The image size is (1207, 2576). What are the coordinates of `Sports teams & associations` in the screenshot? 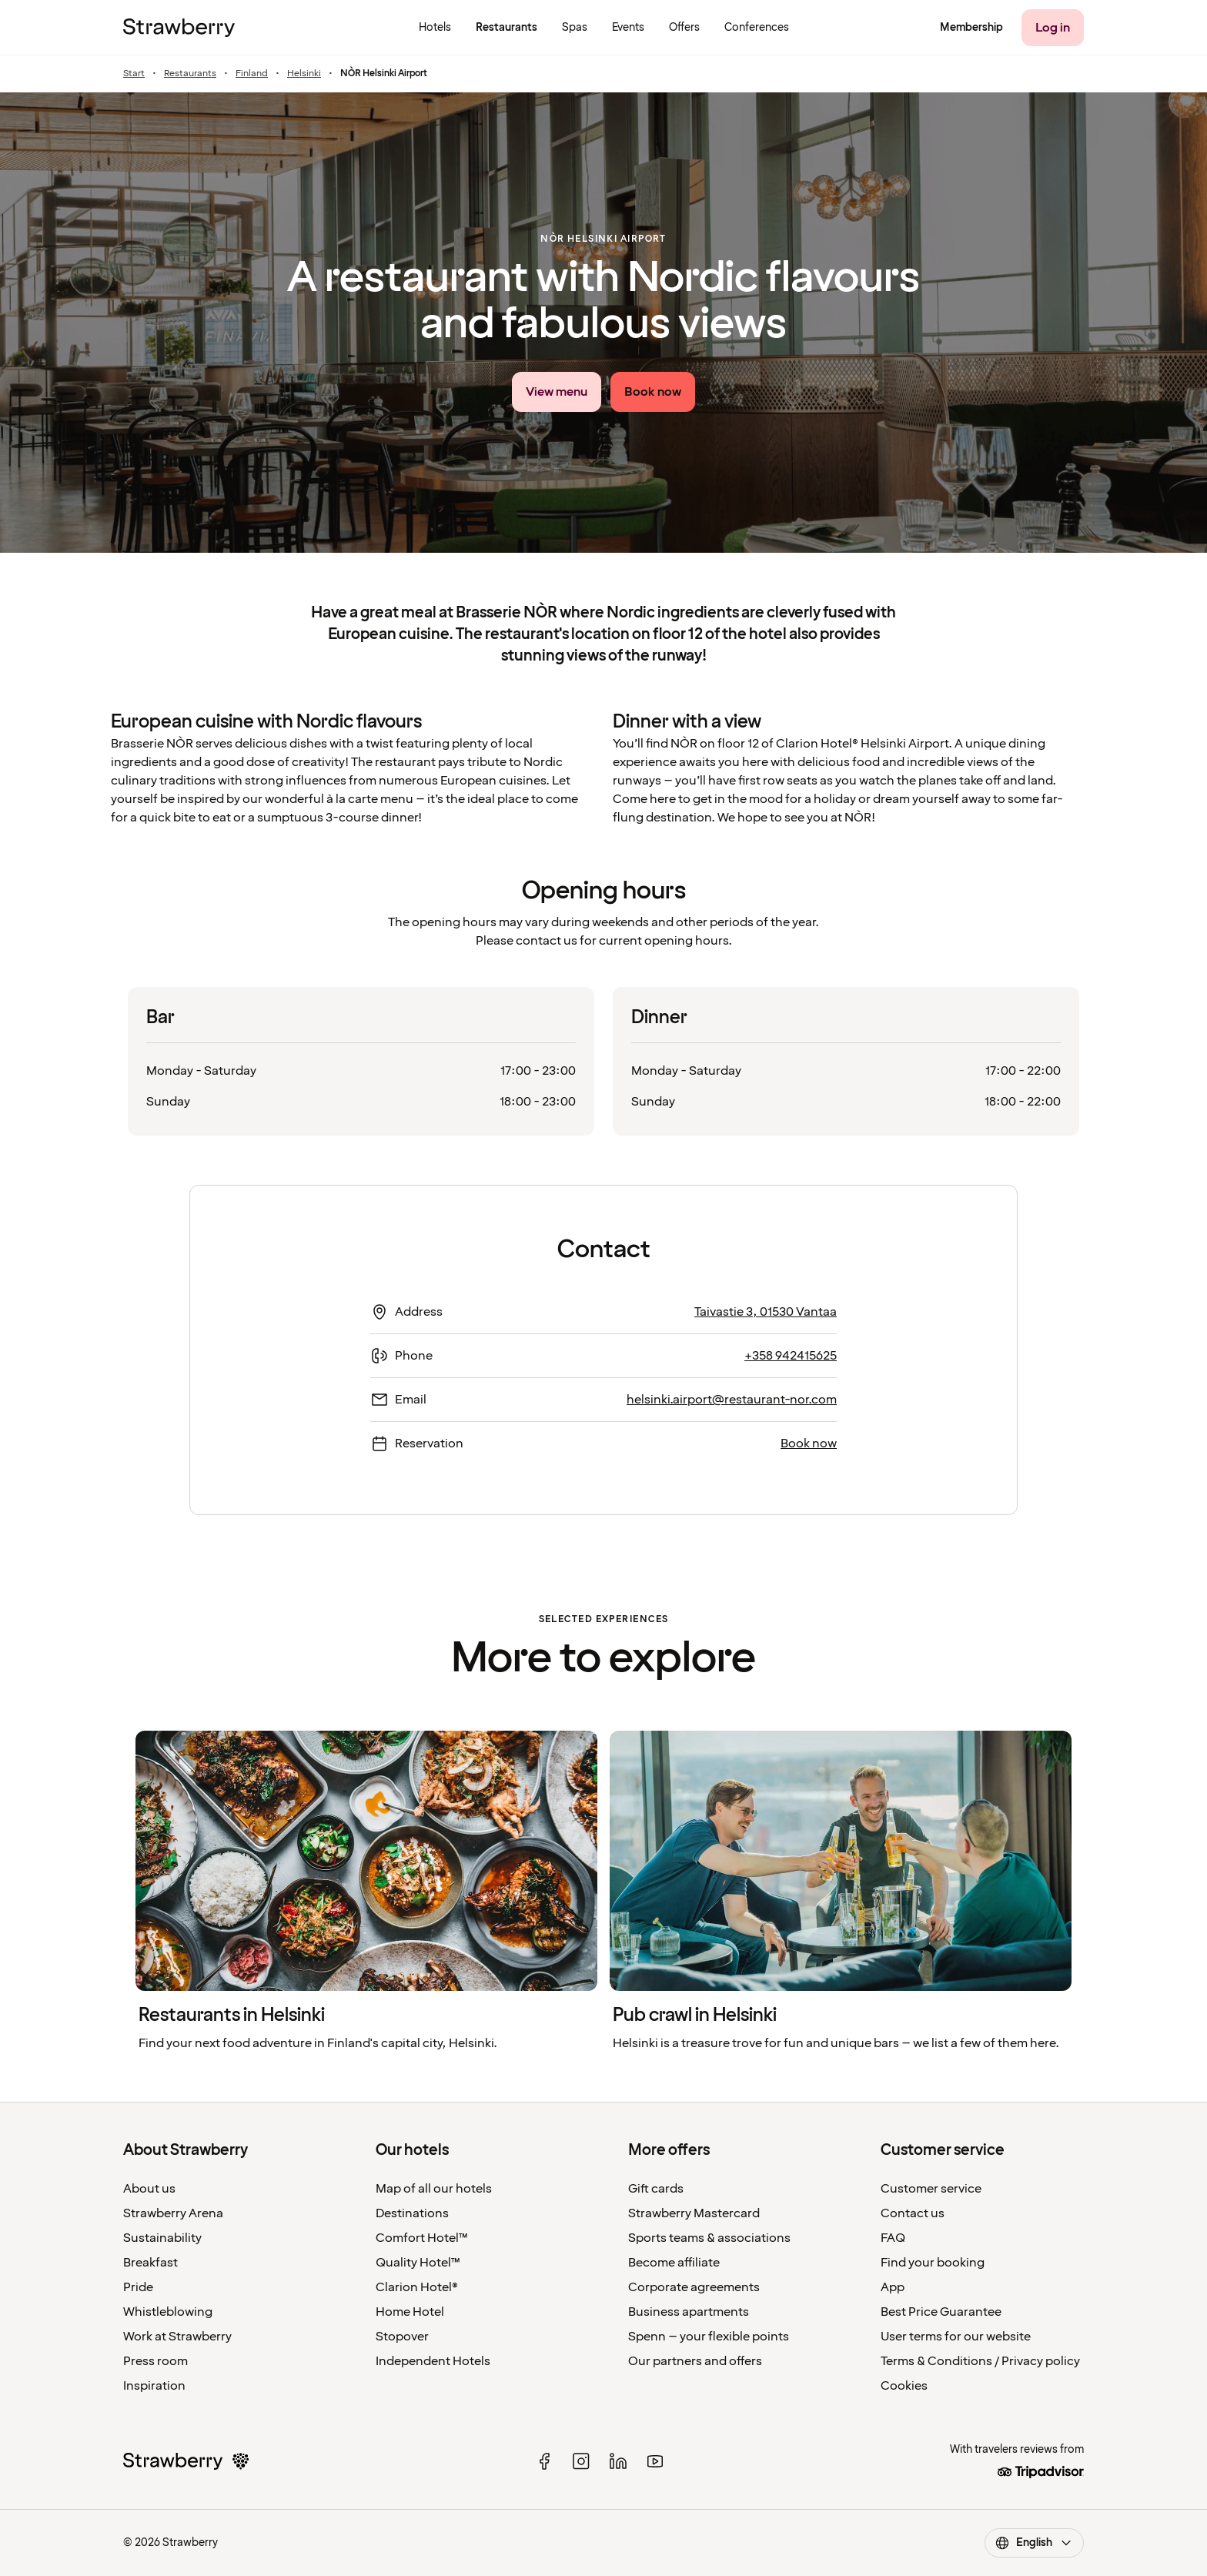 It's located at (709, 2238).